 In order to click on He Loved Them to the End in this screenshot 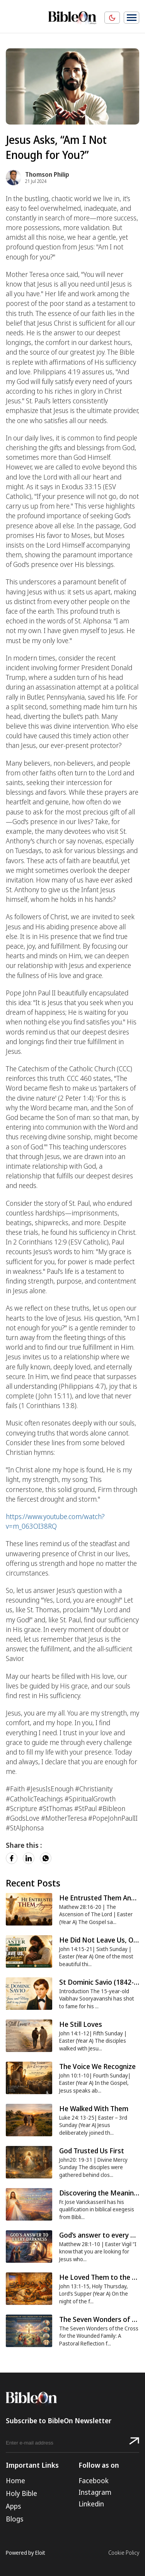, I will do `click(101, 2277)`.